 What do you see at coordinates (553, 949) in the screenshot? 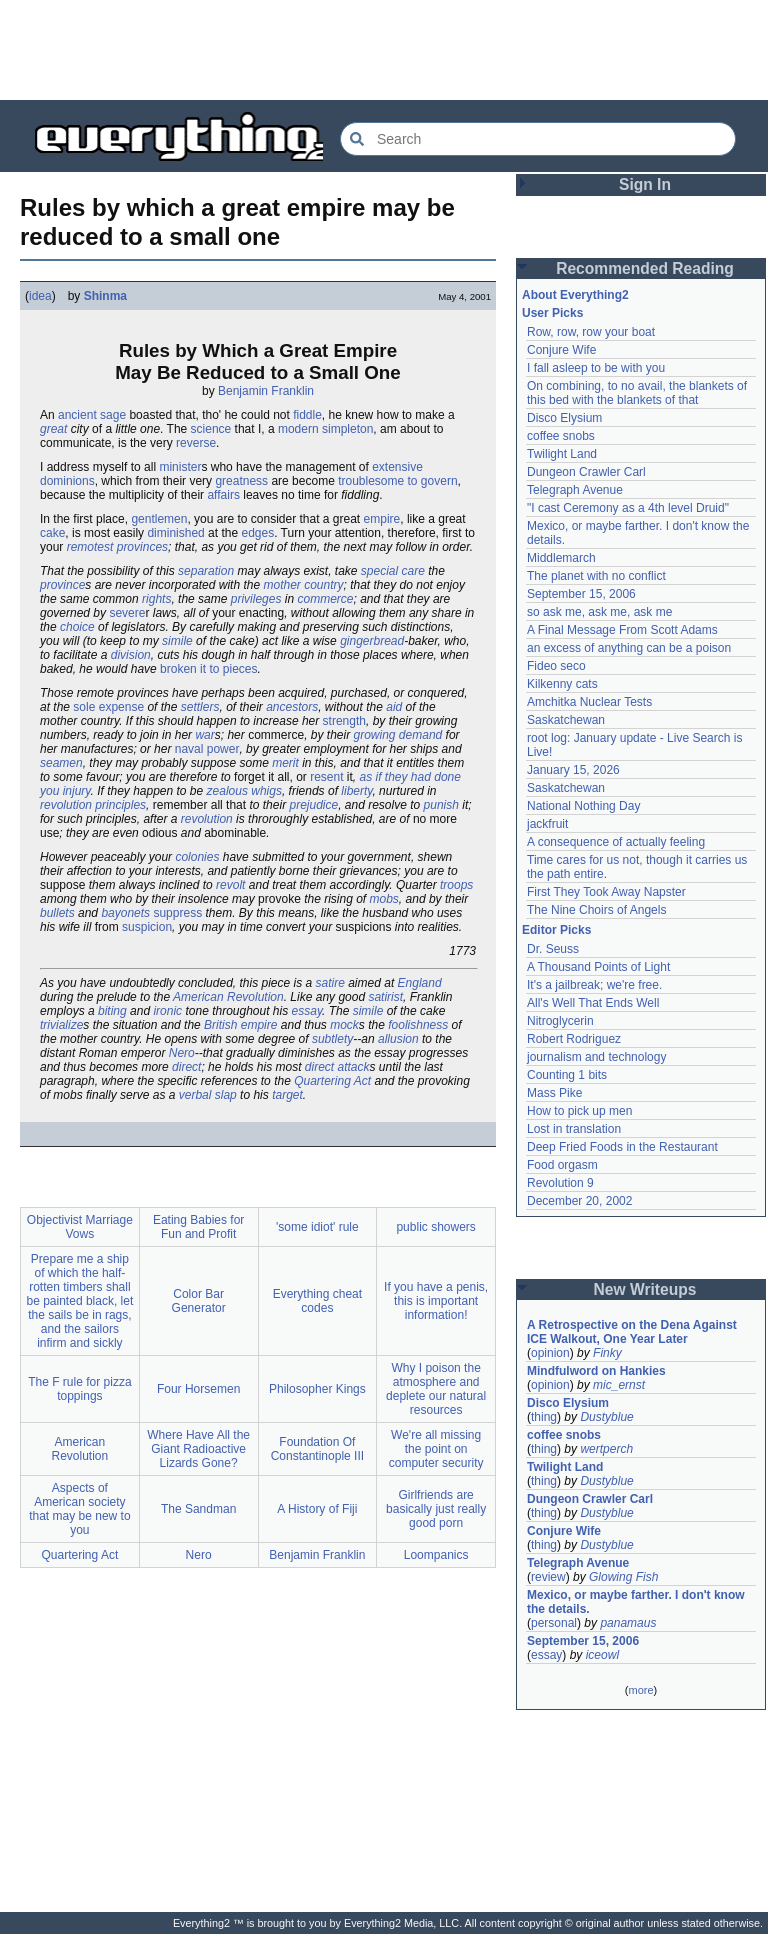
I see `Dr. Seuss` at bounding box center [553, 949].